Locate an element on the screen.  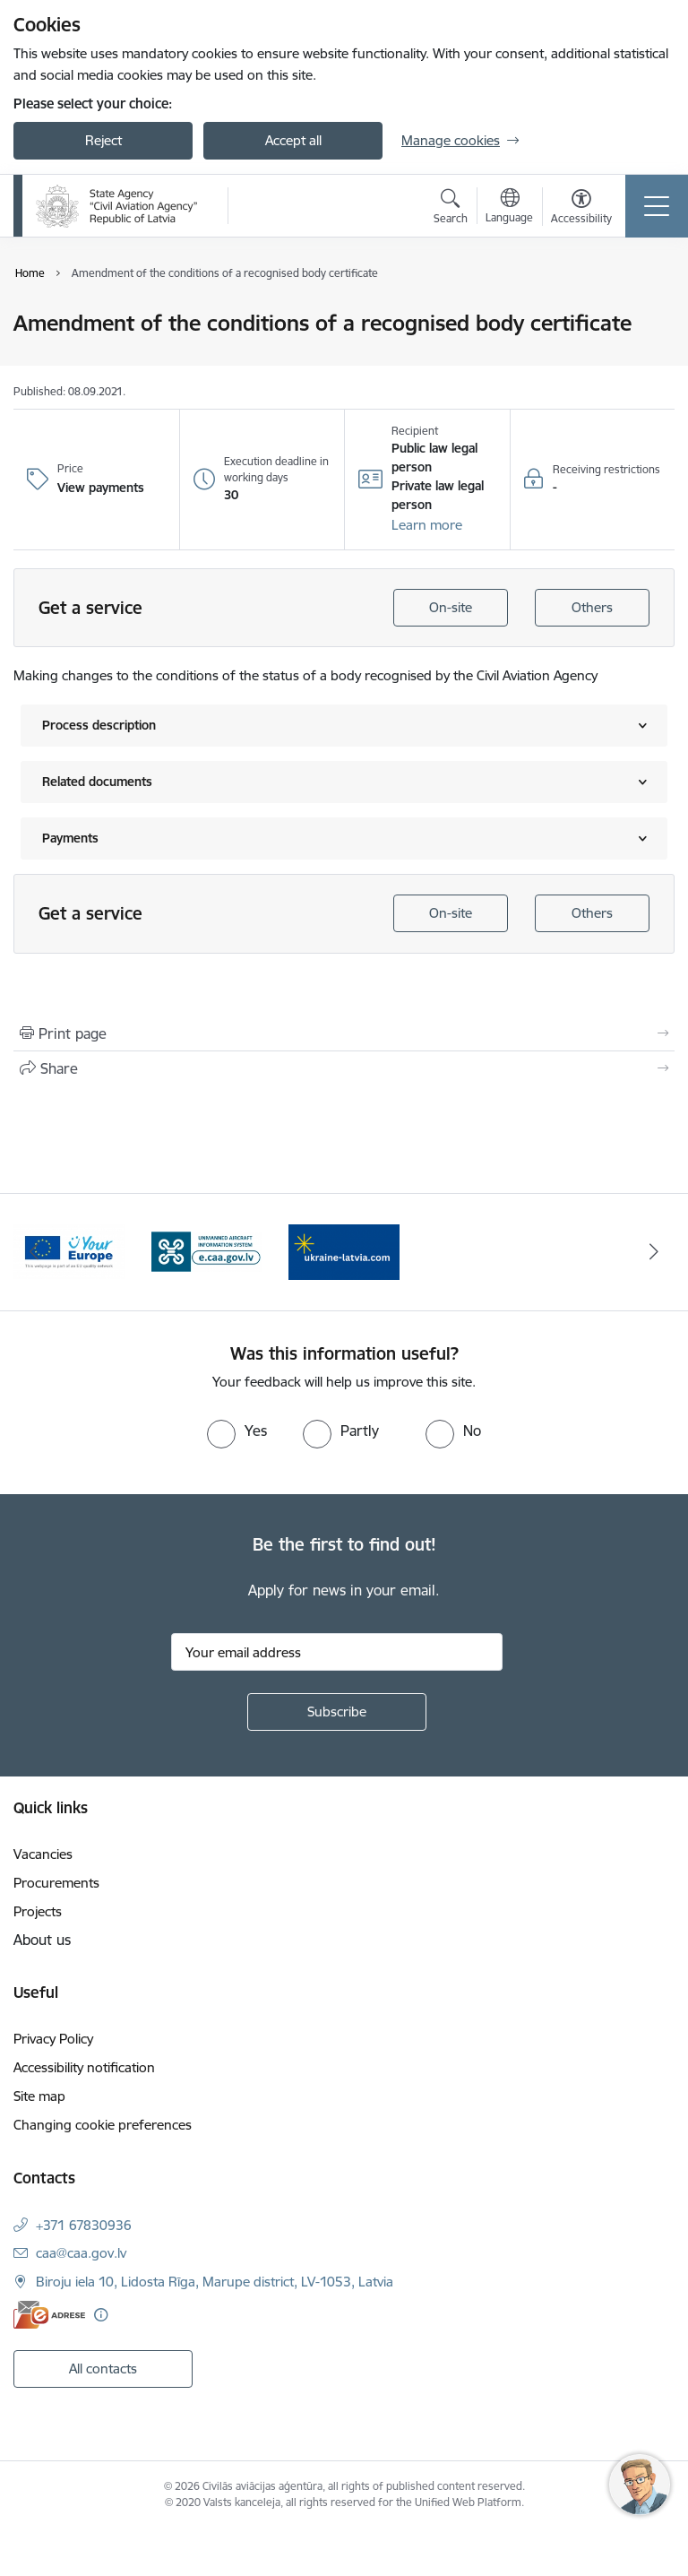
All contacts is located at coordinates (103, 2368).